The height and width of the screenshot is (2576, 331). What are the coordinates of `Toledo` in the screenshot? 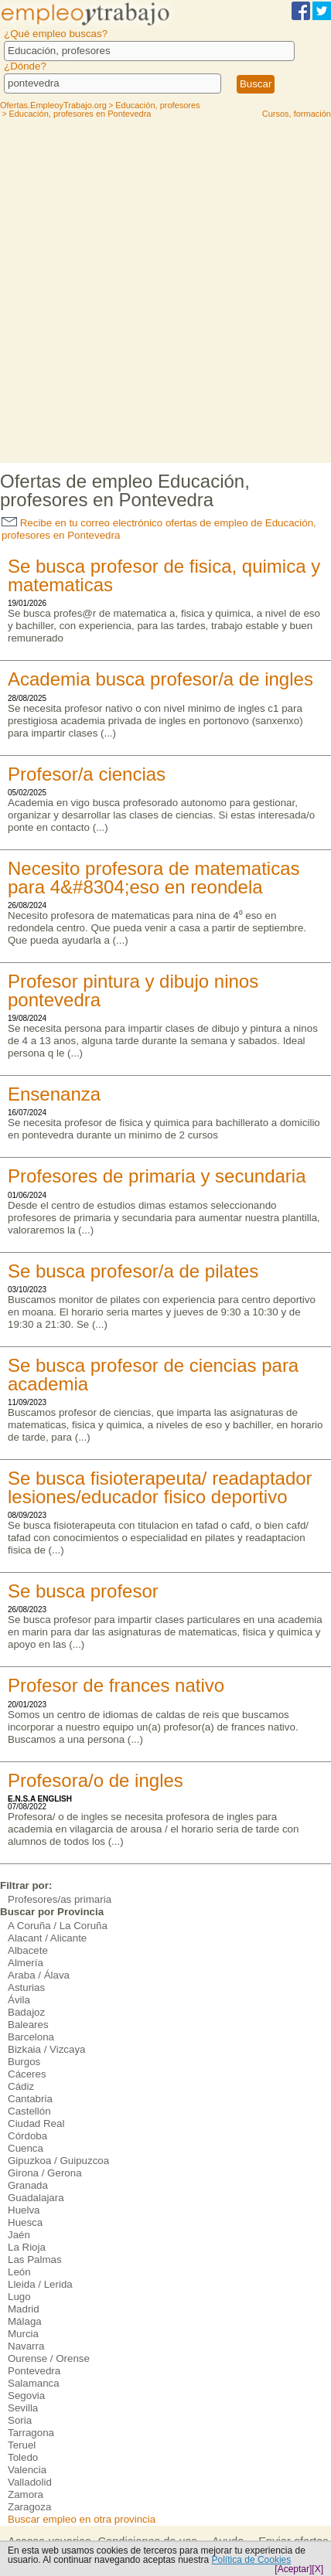 It's located at (23, 2457).